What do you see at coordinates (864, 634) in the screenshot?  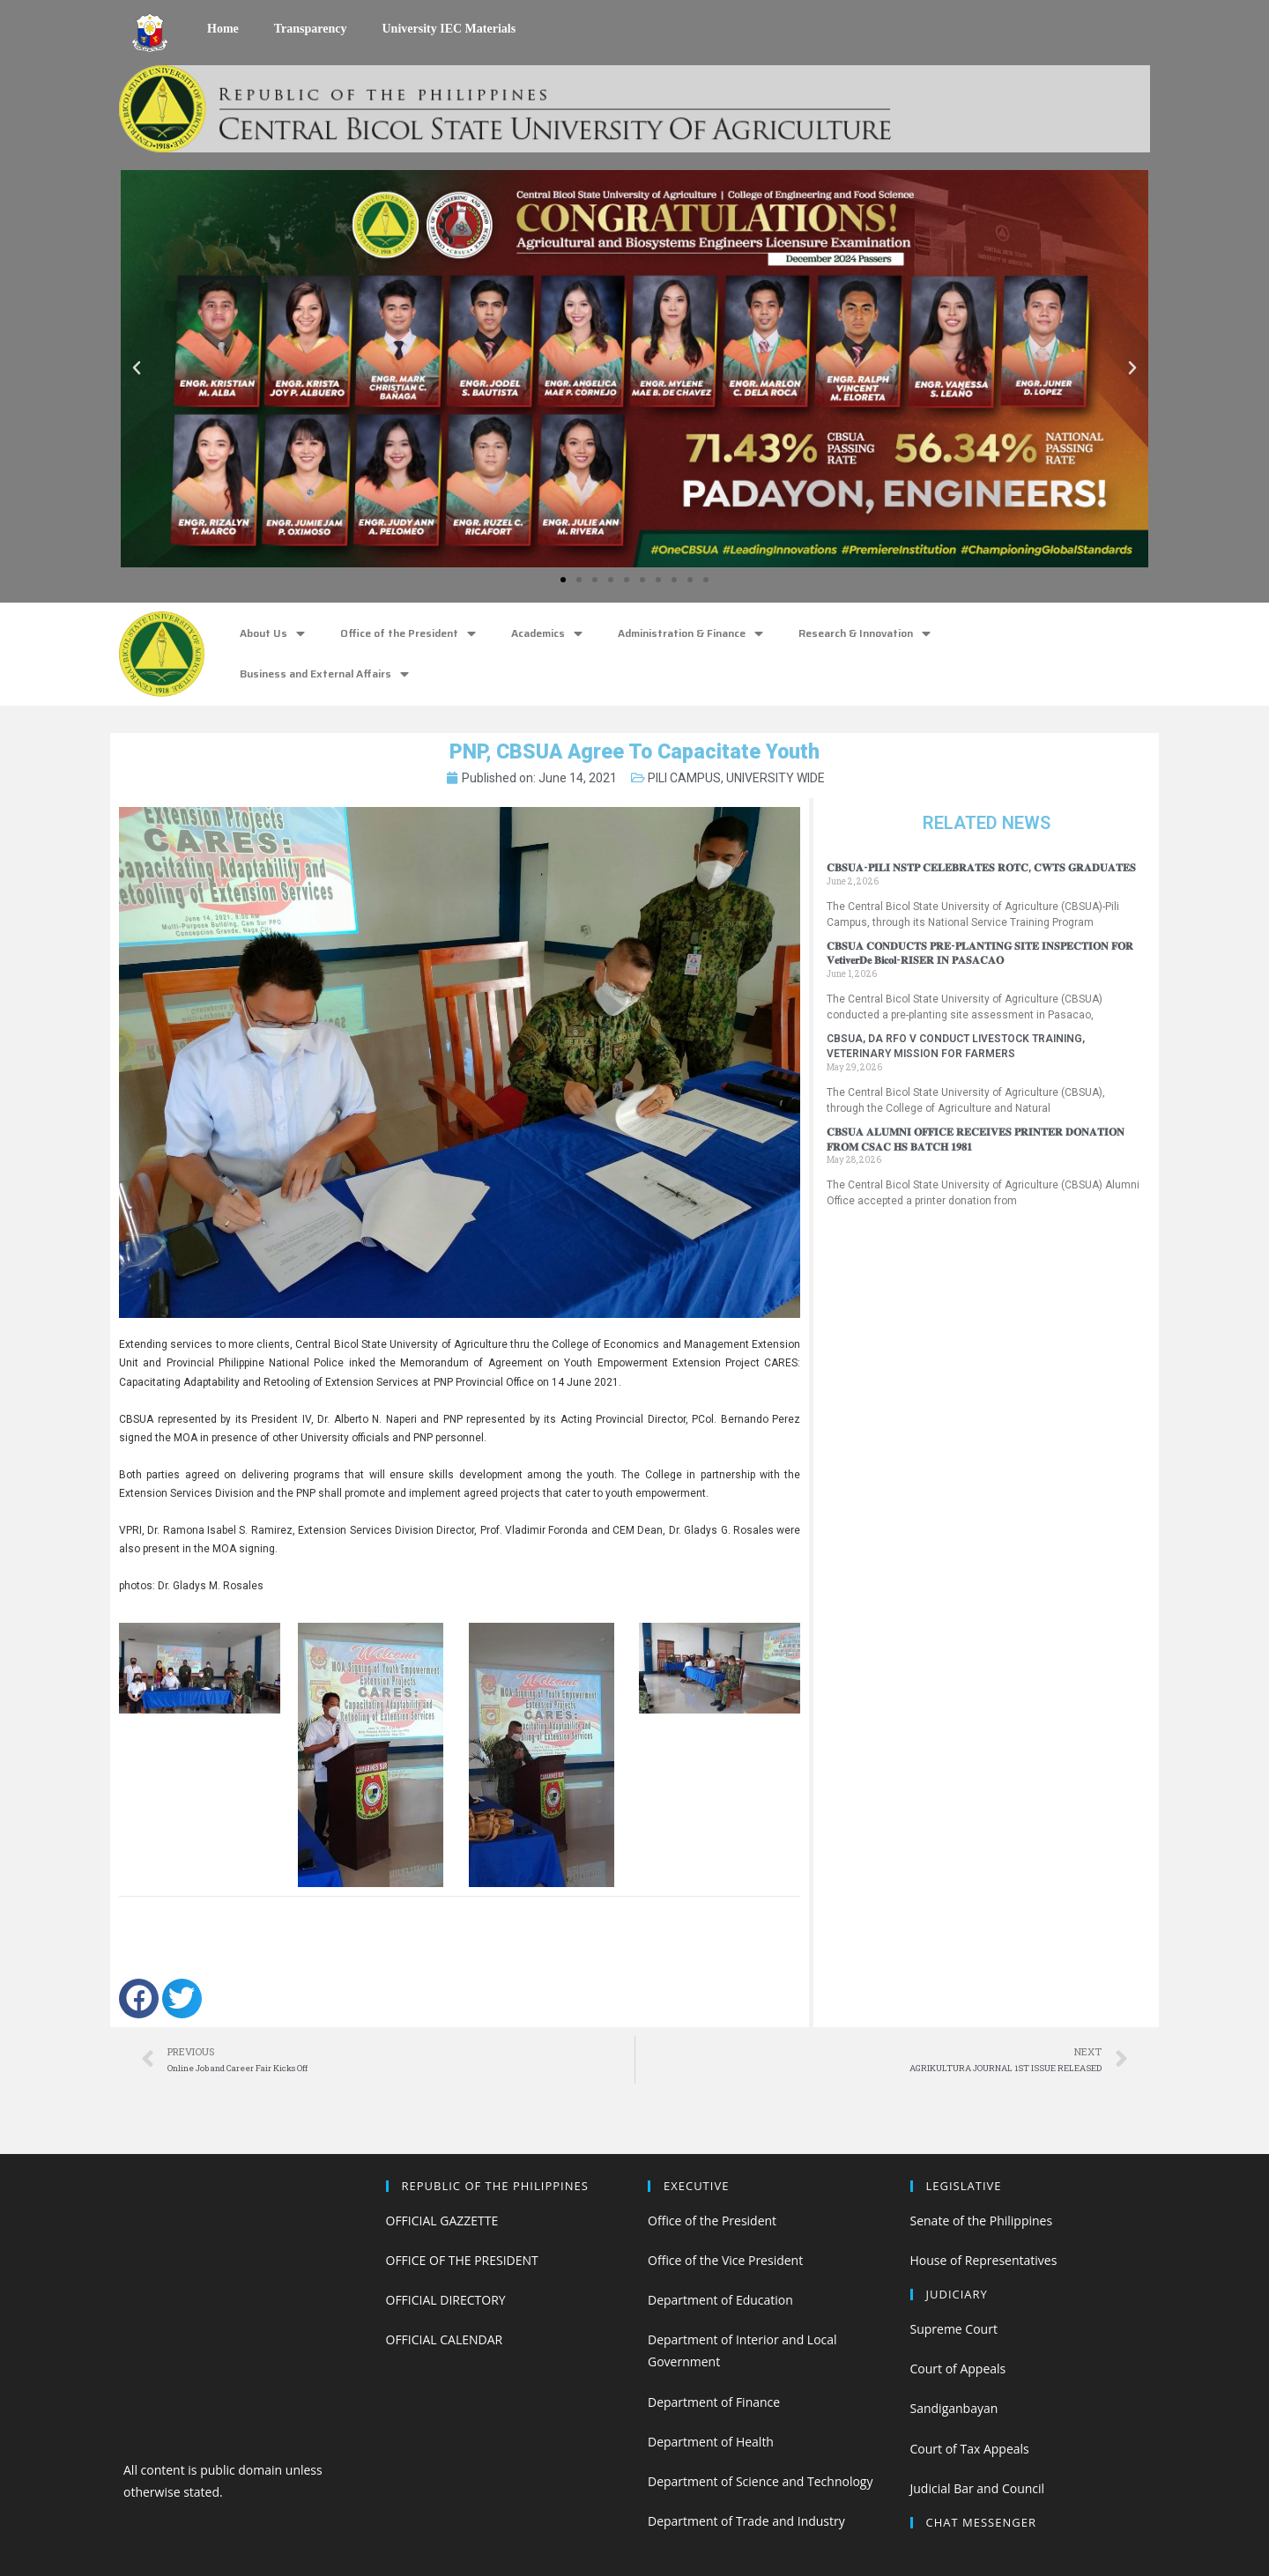 I see `Research & Innovation` at bounding box center [864, 634].